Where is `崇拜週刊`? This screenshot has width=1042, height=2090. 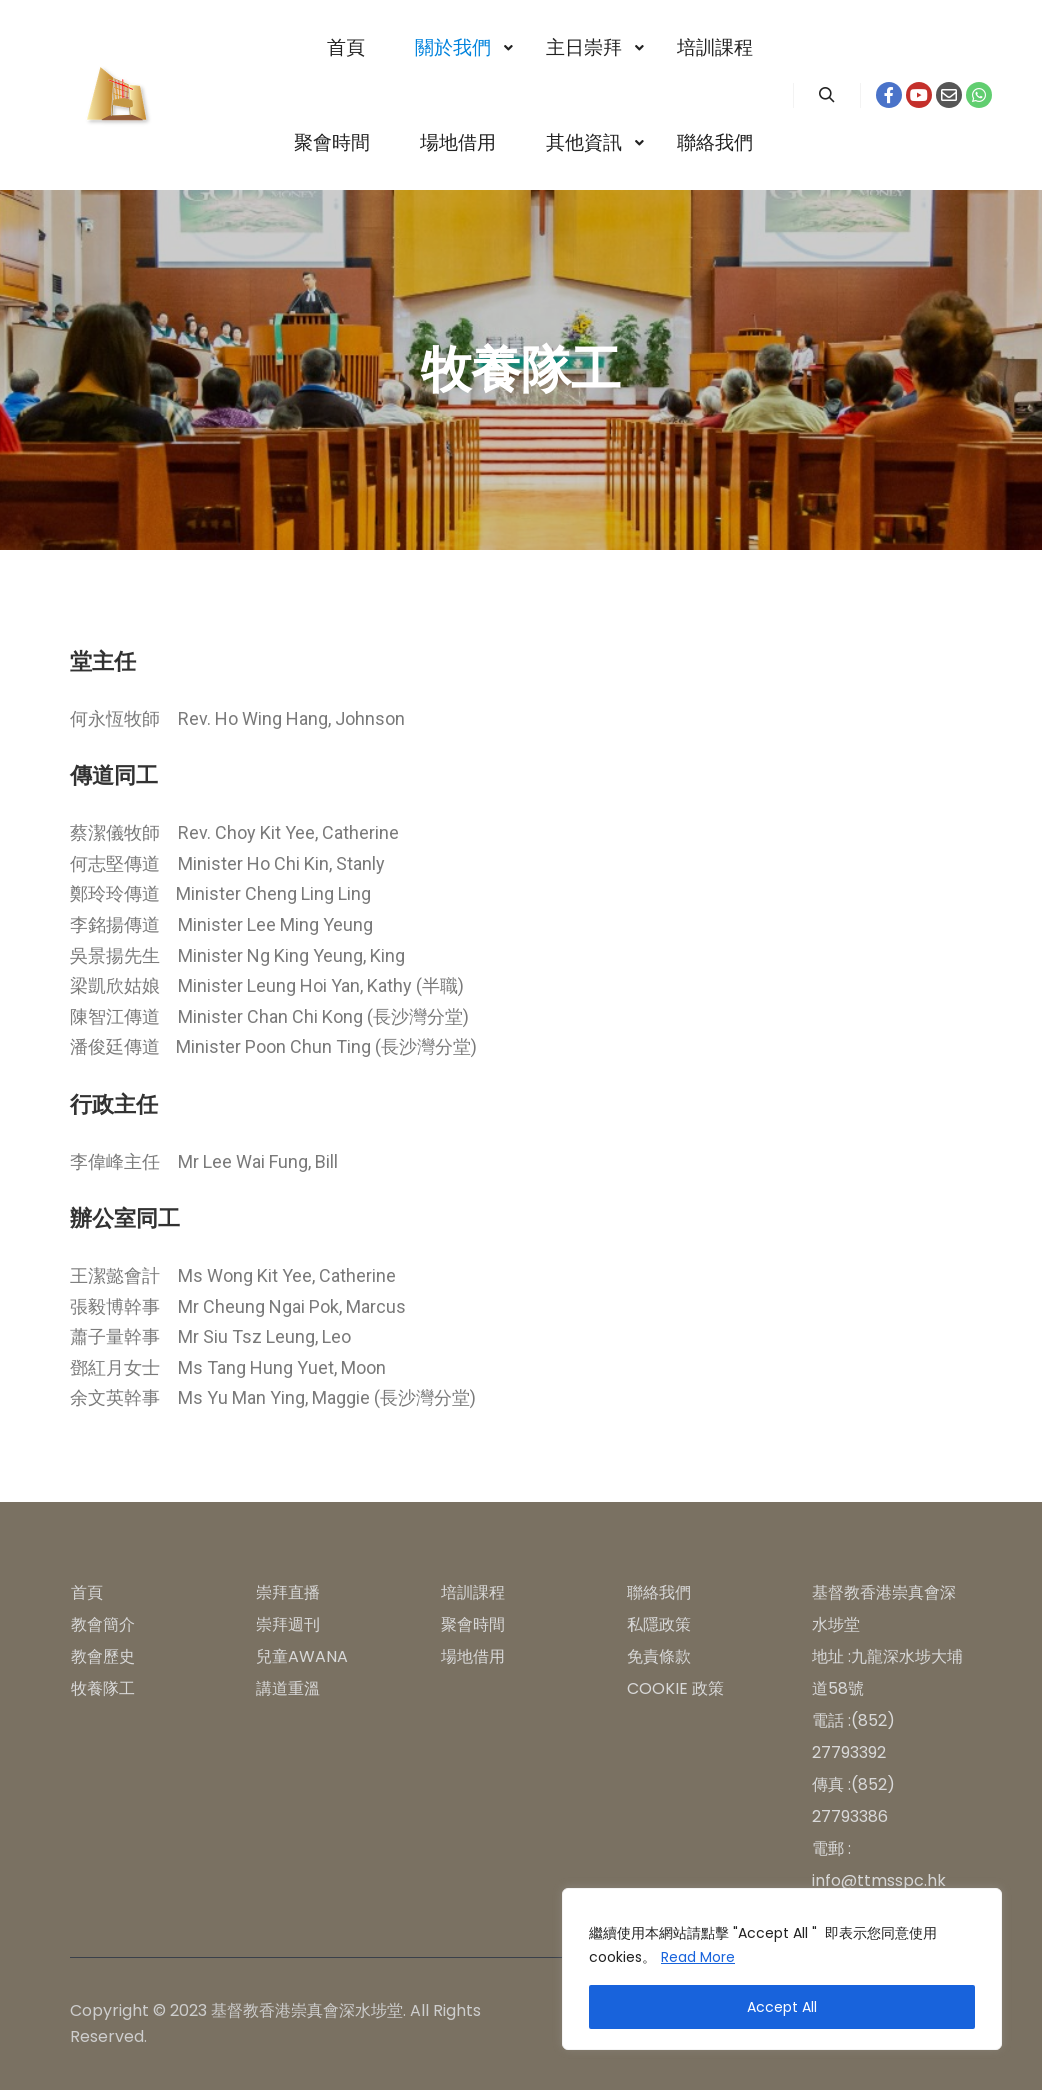 崇拜週刊 is located at coordinates (288, 1624).